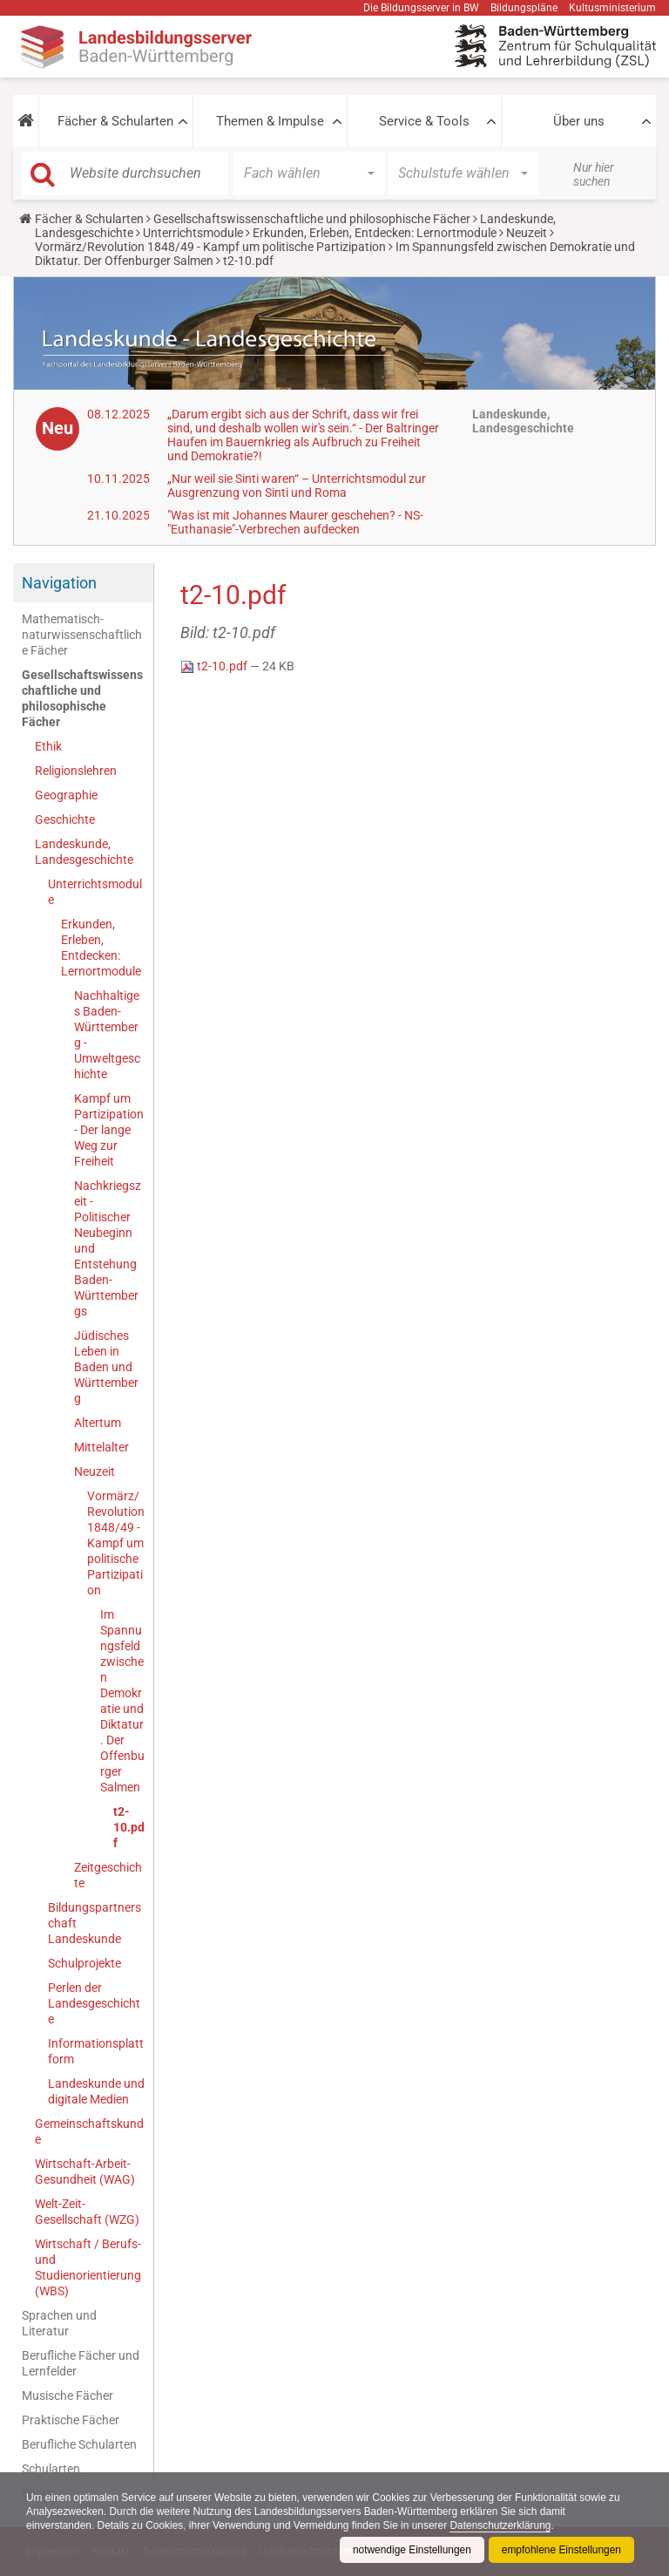  Describe the element at coordinates (524, 8) in the screenshot. I see `Bildungspläne` at that location.